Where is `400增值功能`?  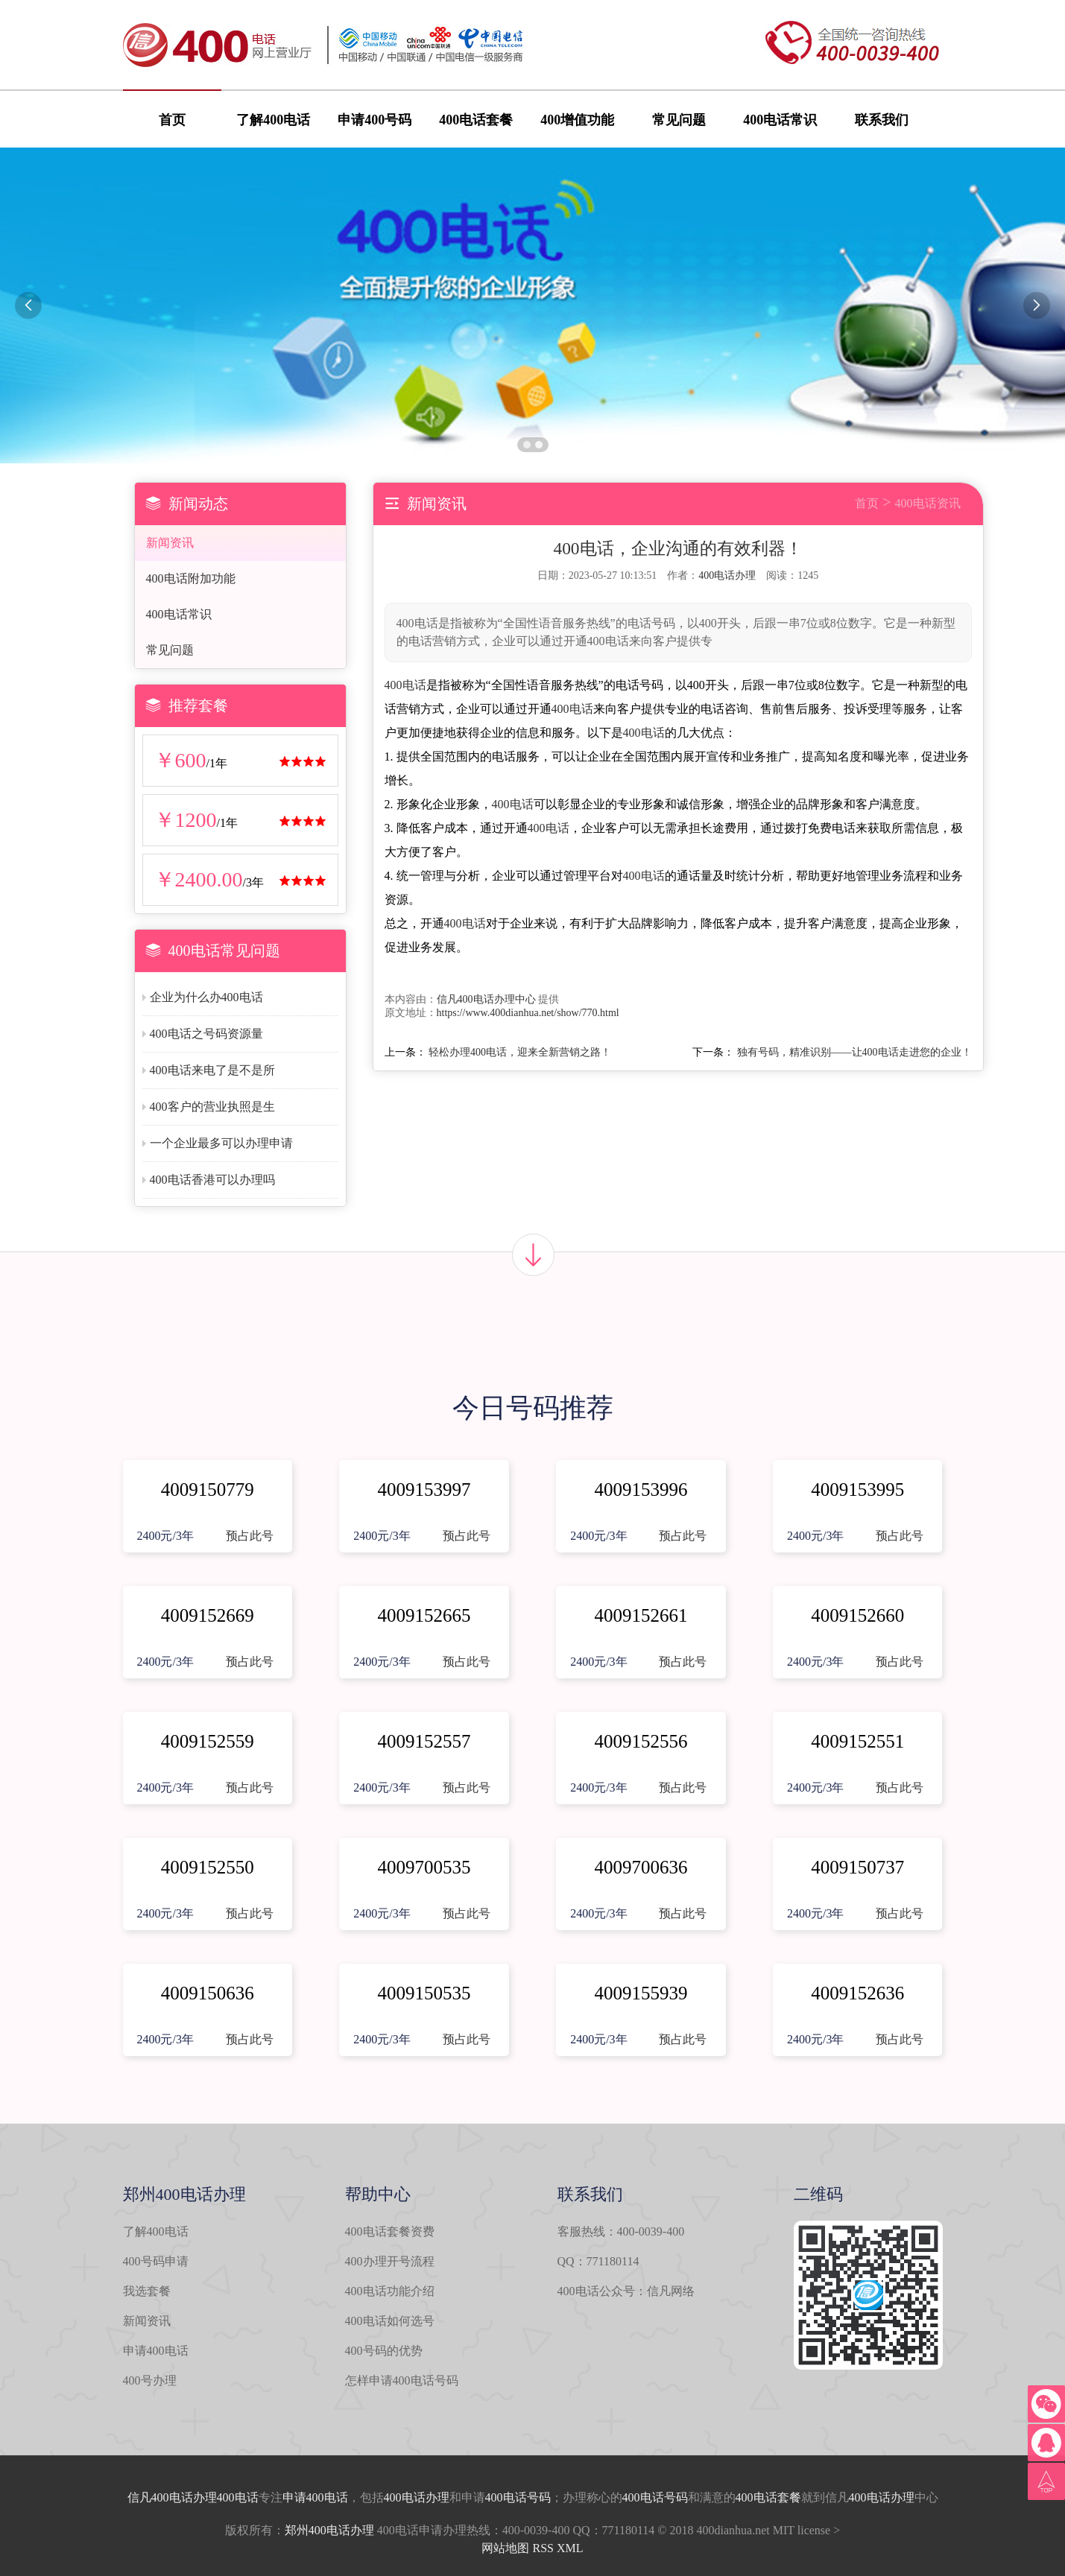
400增值功能 is located at coordinates (577, 119).